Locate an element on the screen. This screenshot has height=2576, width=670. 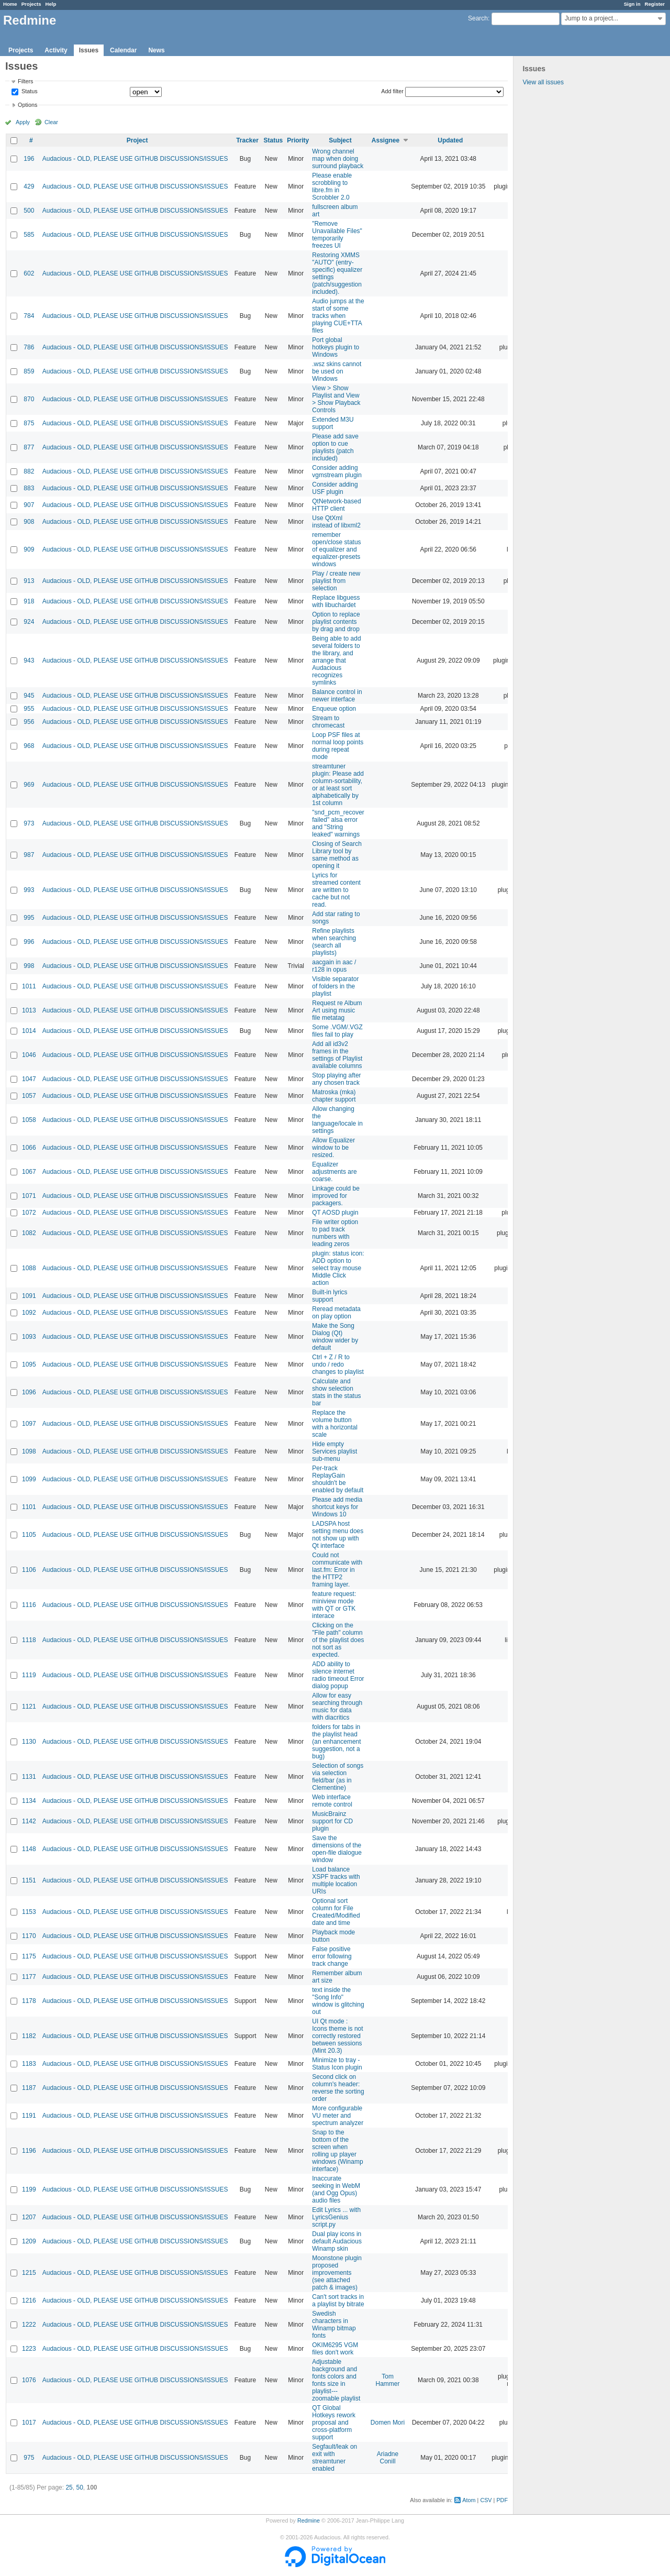
1153 is located at coordinates (29, 1912).